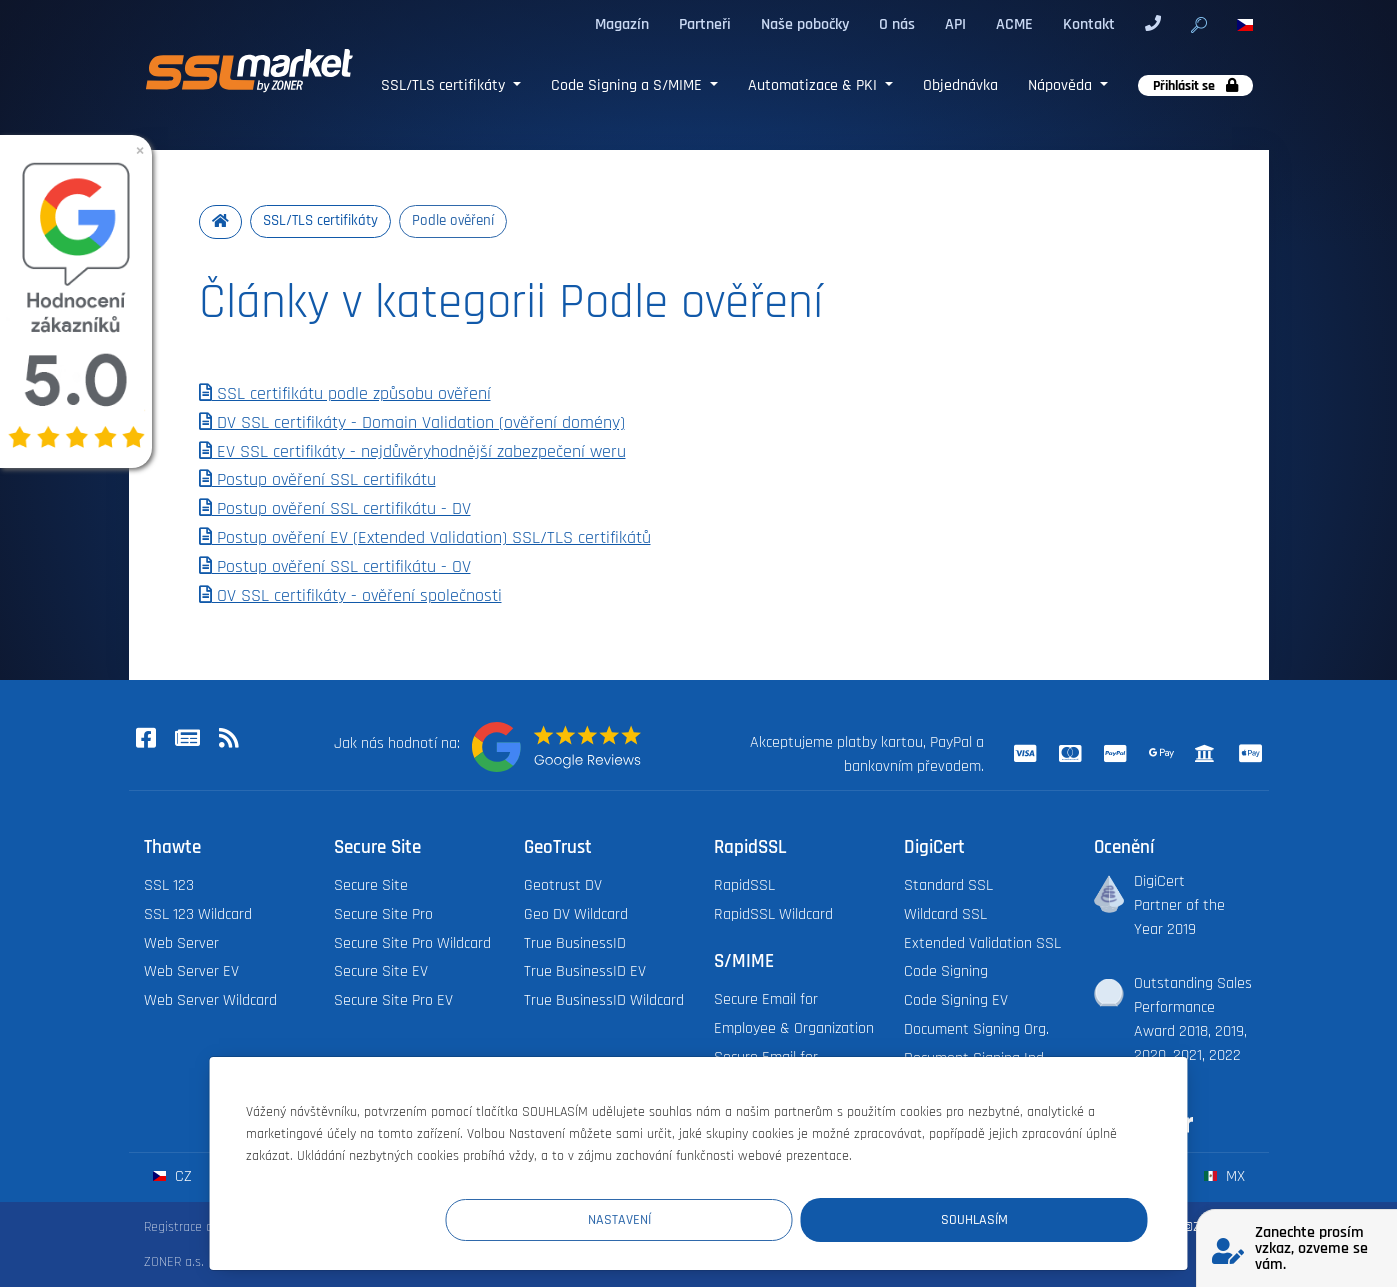 The image size is (1397, 1287). What do you see at coordinates (945, 914) in the screenshot?
I see `Wildcard SSL` at bounding box center [945, 914].